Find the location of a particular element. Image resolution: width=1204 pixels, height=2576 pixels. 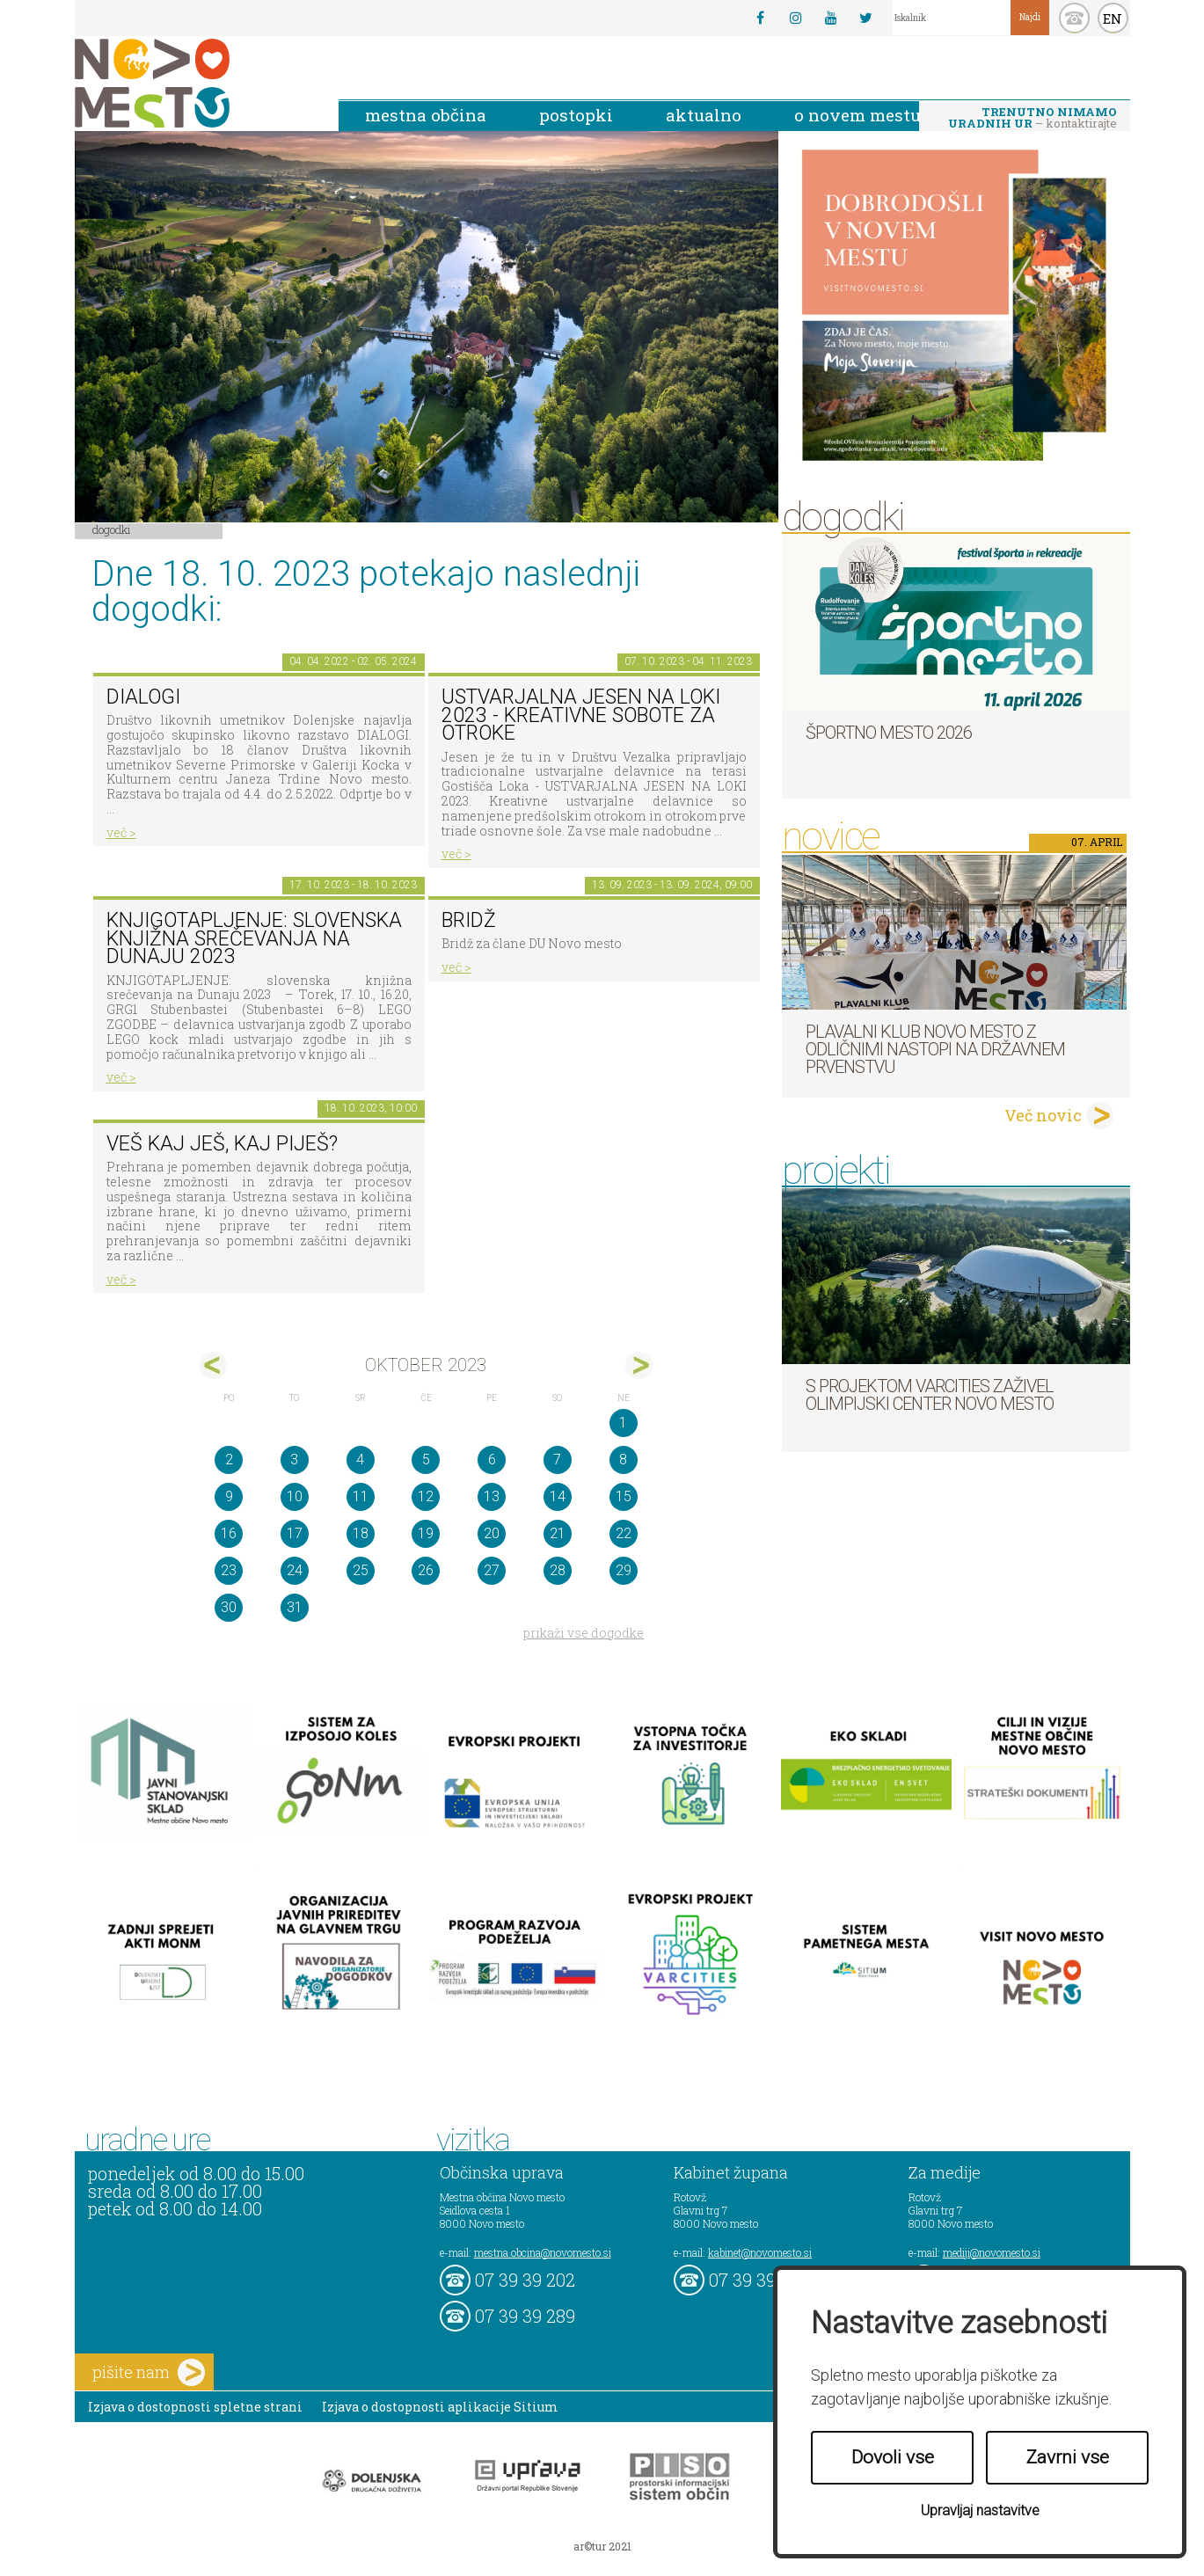

nov> is located at coordinates (639, 1365).